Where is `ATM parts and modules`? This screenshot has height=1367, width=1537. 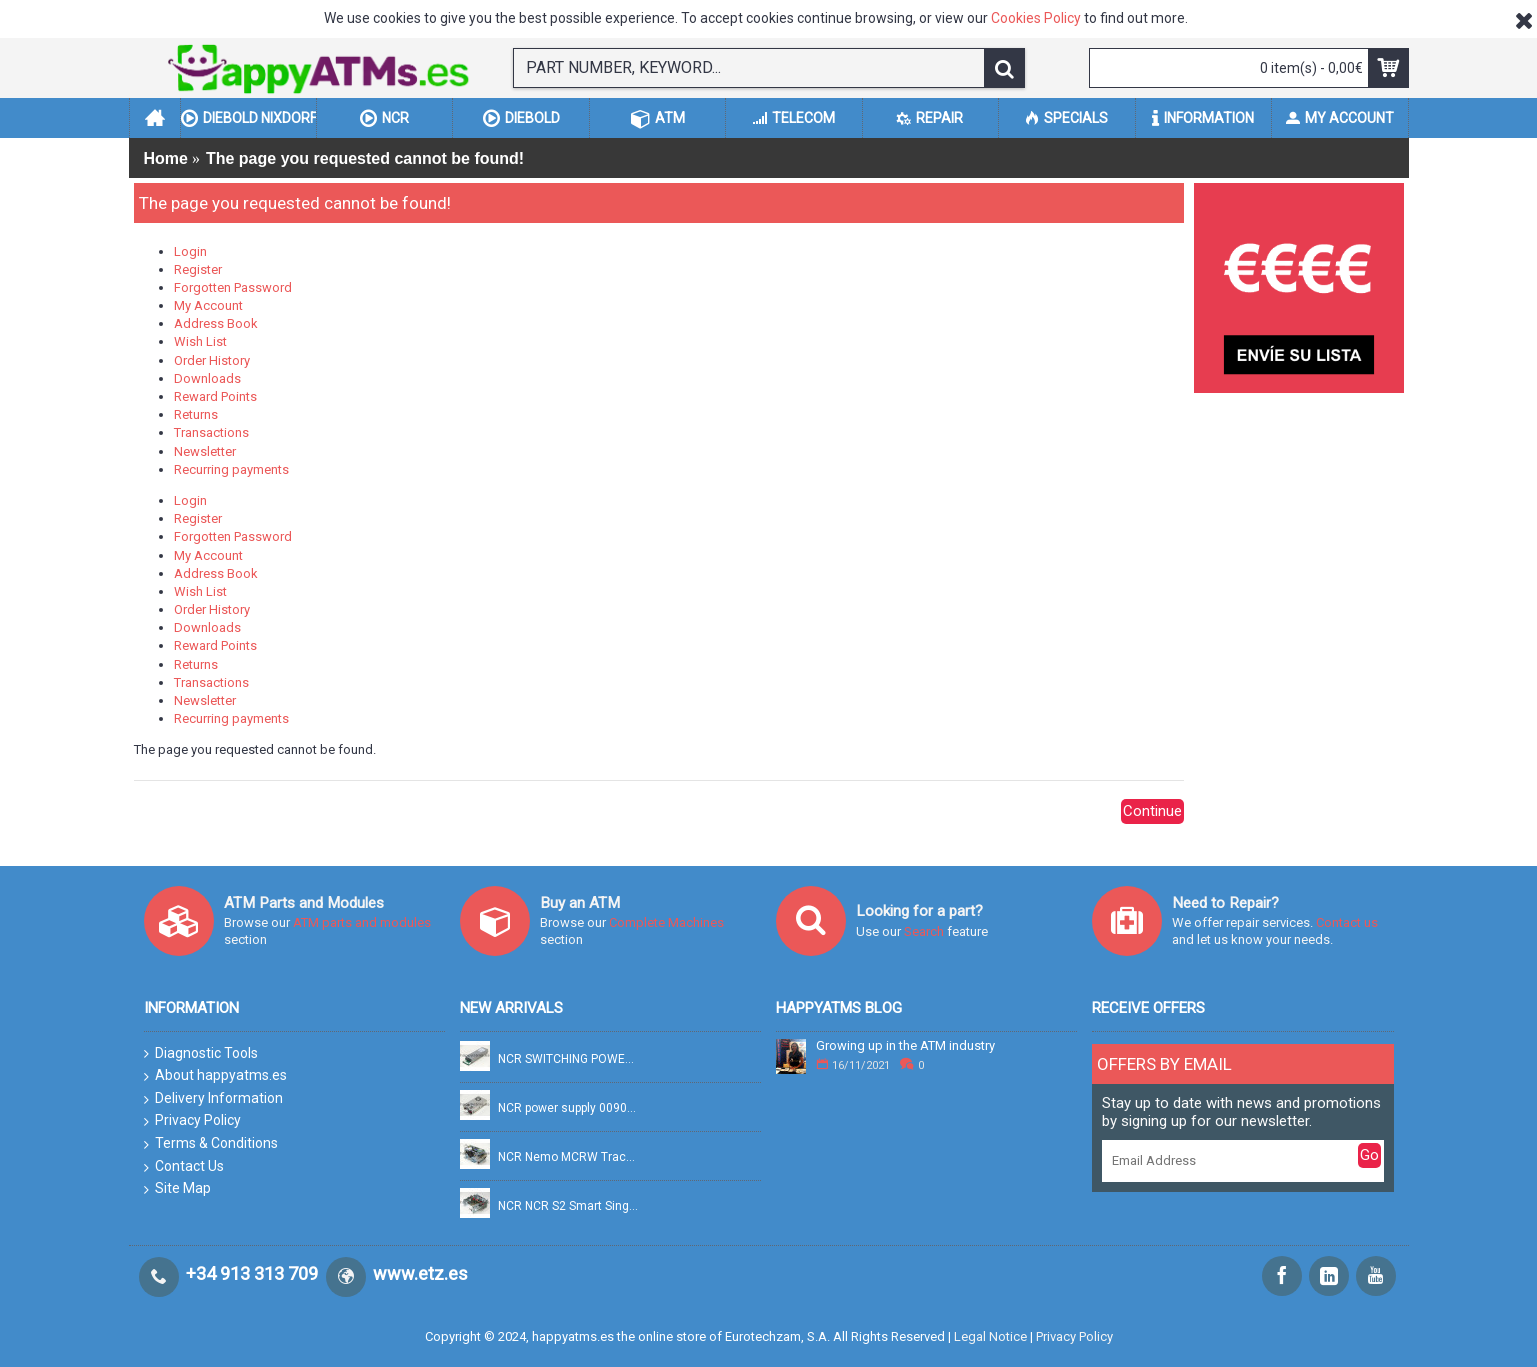
ATM parts and modules is located at coordinates (362, 922).